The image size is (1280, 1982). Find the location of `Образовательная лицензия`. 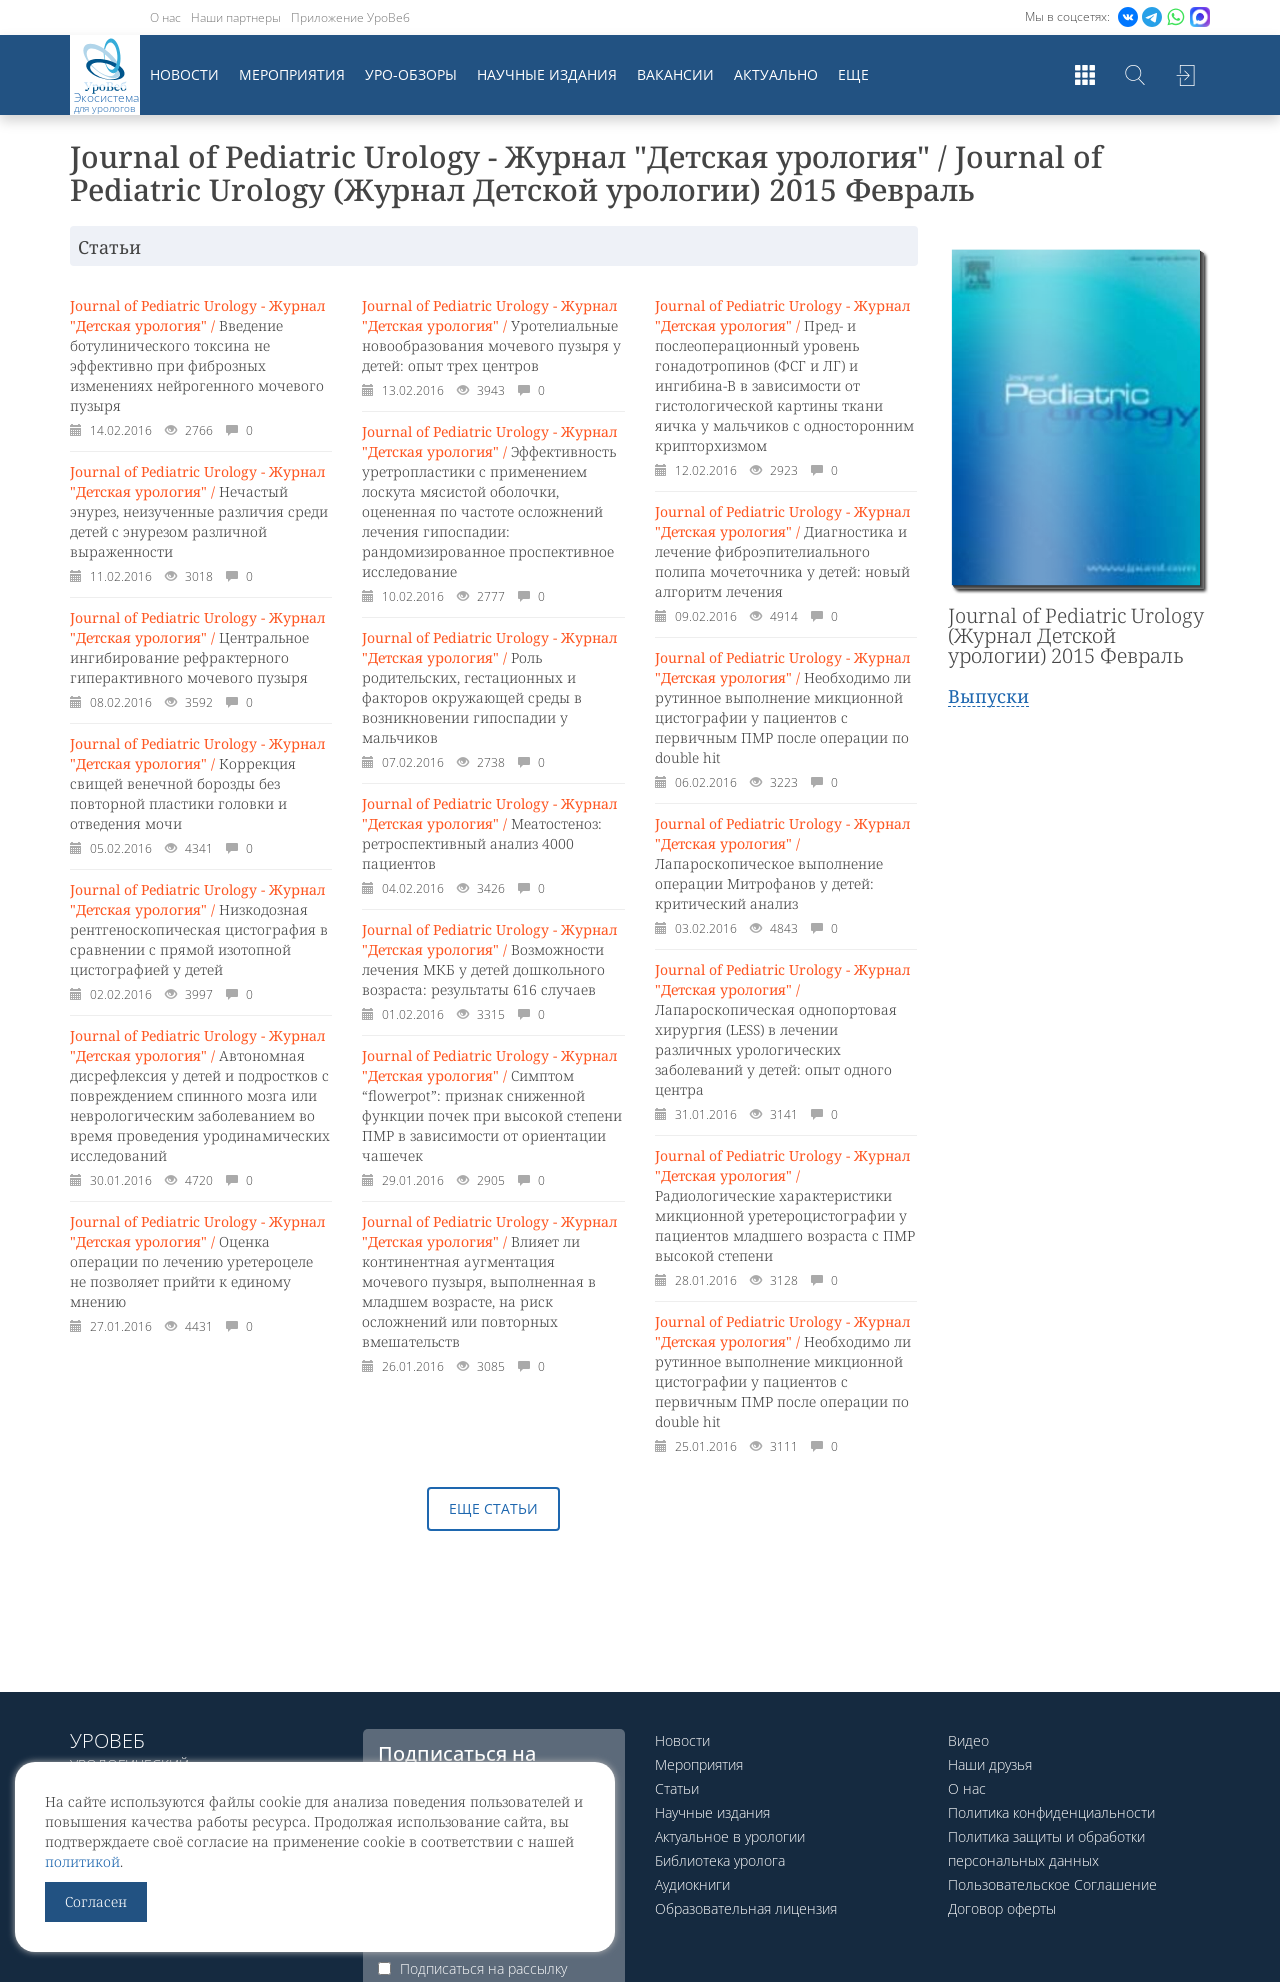

Образовательная лицензия is located at coordinates (746, 1908).